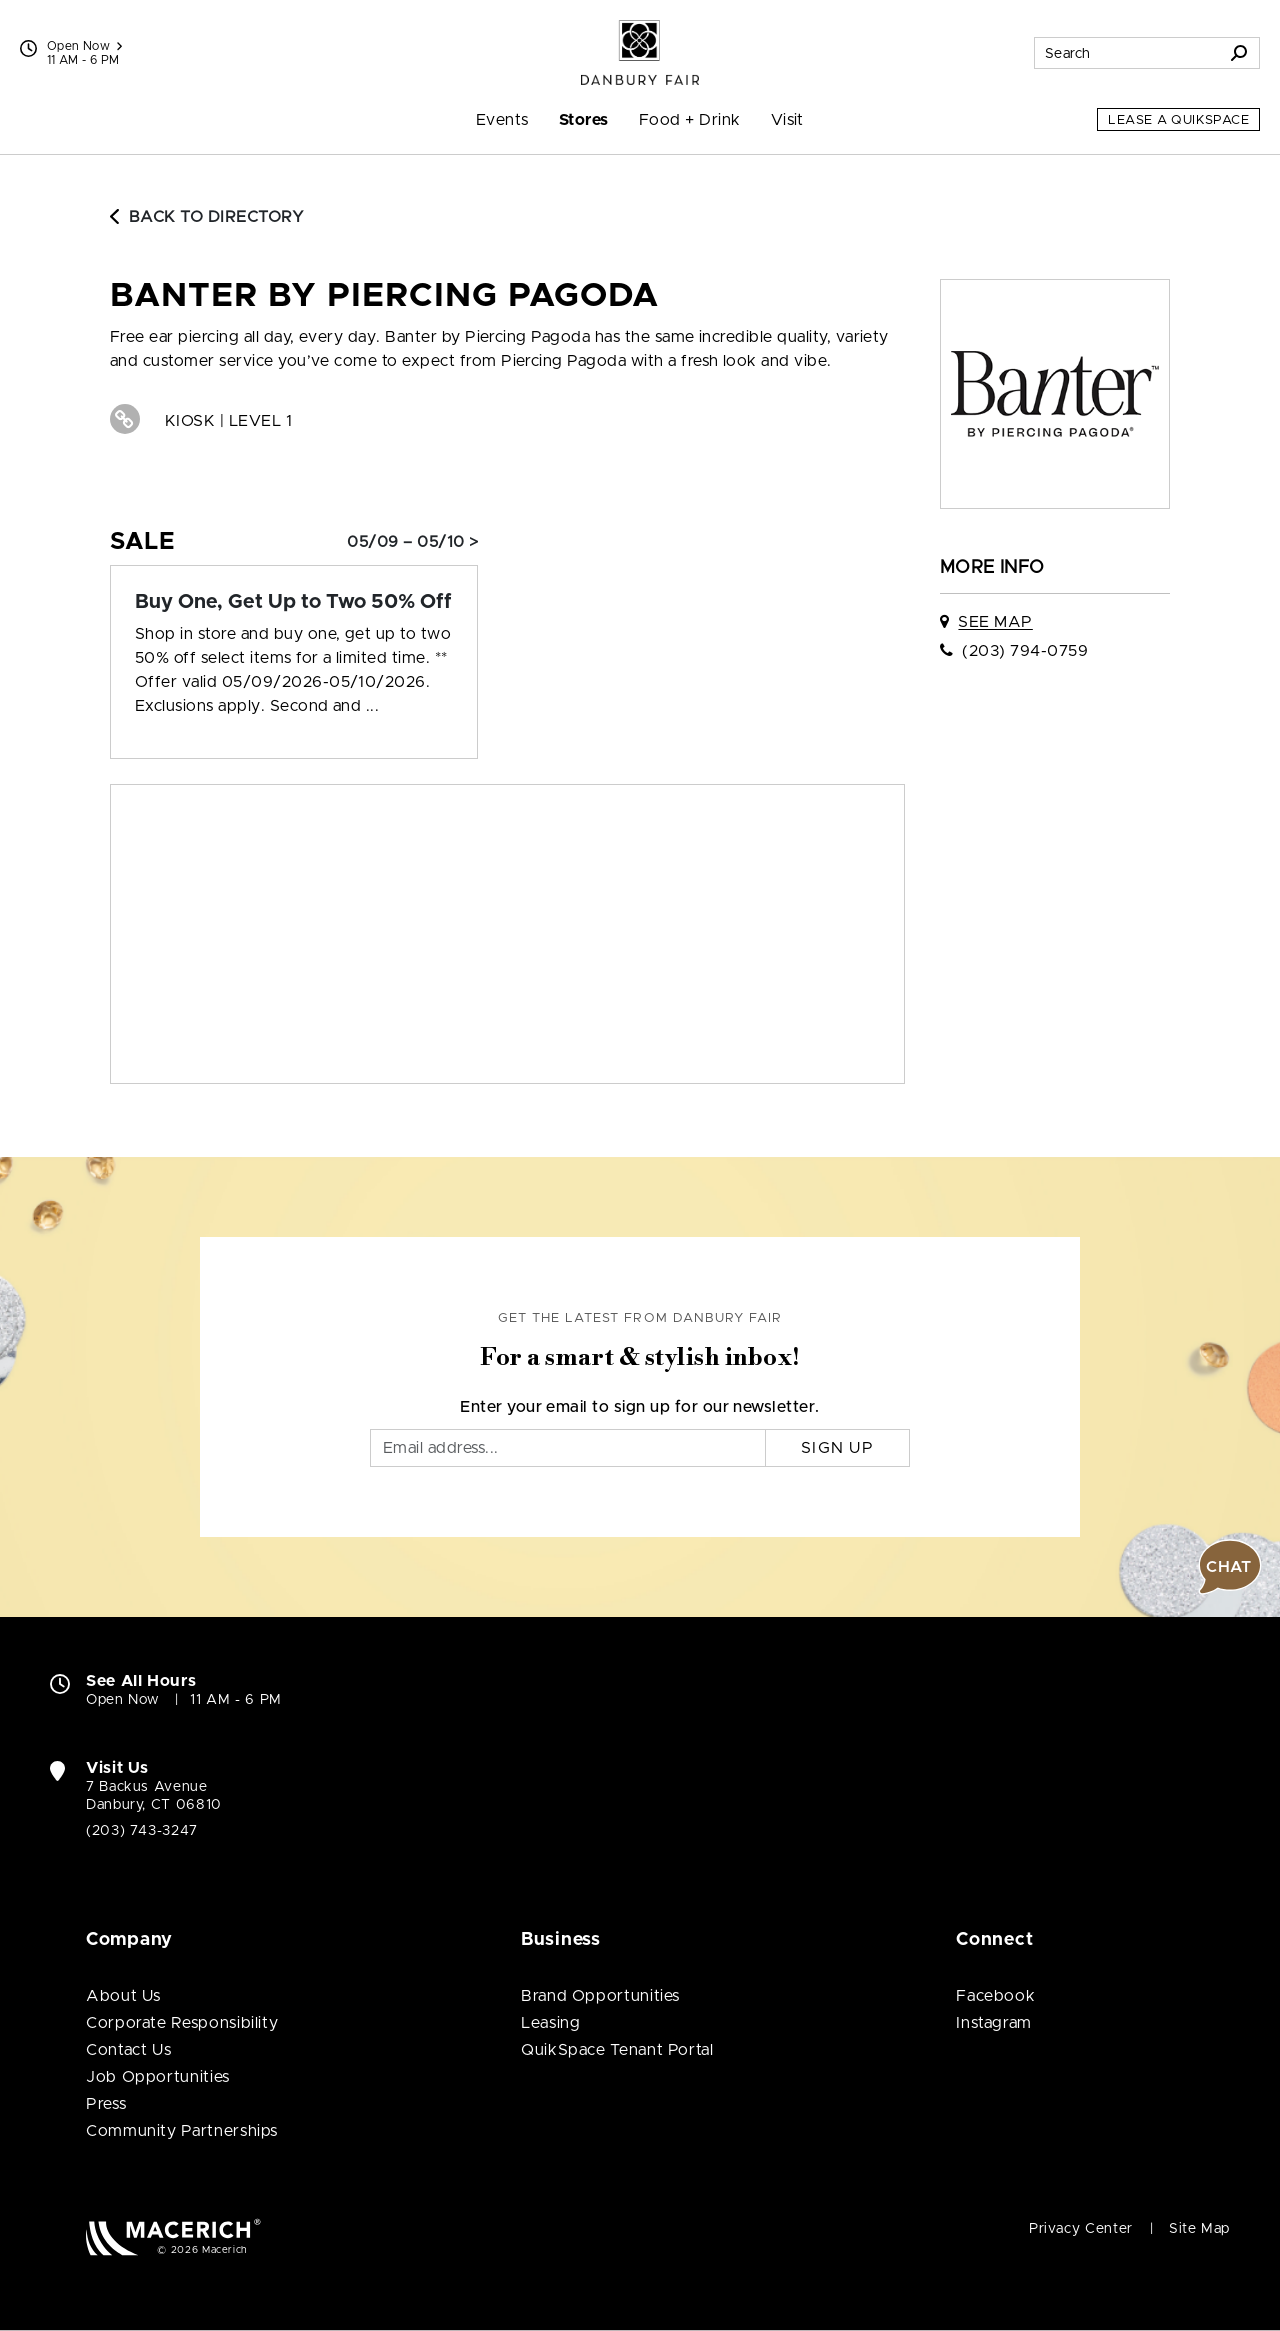 This screenshot has height=2331, width=1280. I want to click on Site Map, so click(1199, 2229).